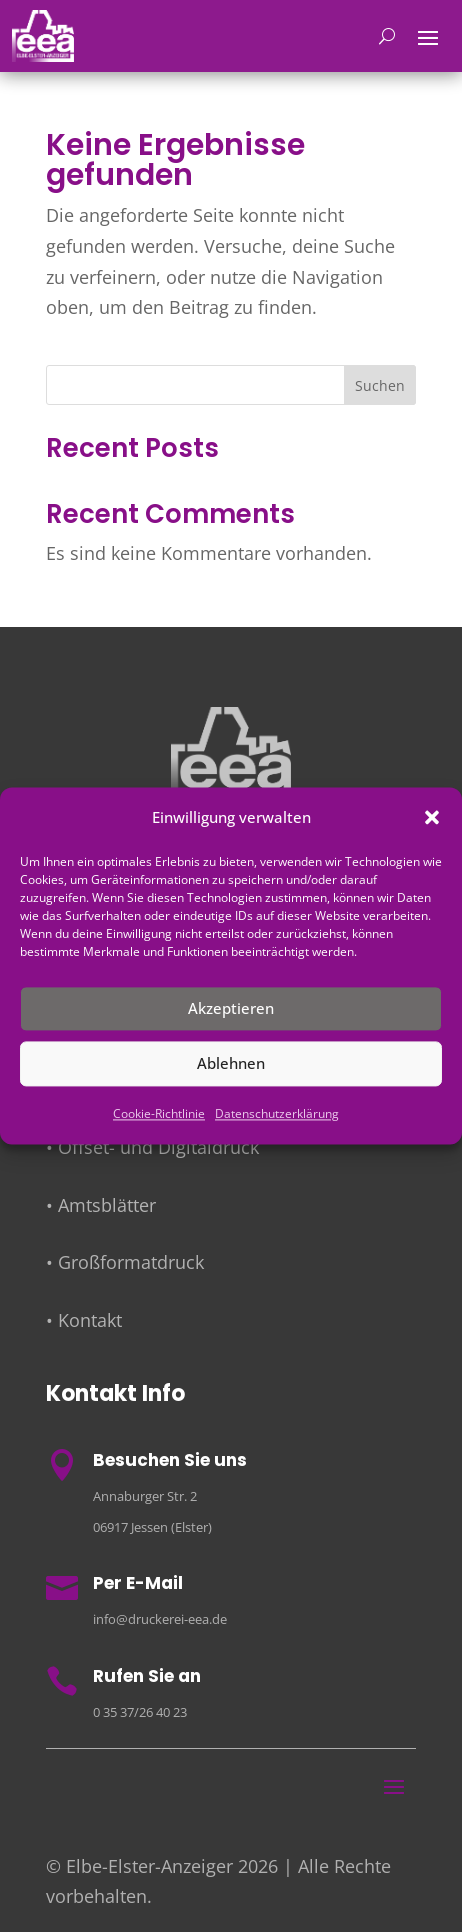 The width and height of the screenshot is (462, 1932). Describe the element at coordinates (152, 1147) in the screenshot. I see `• Offset- und Digitaldruck` at that location.